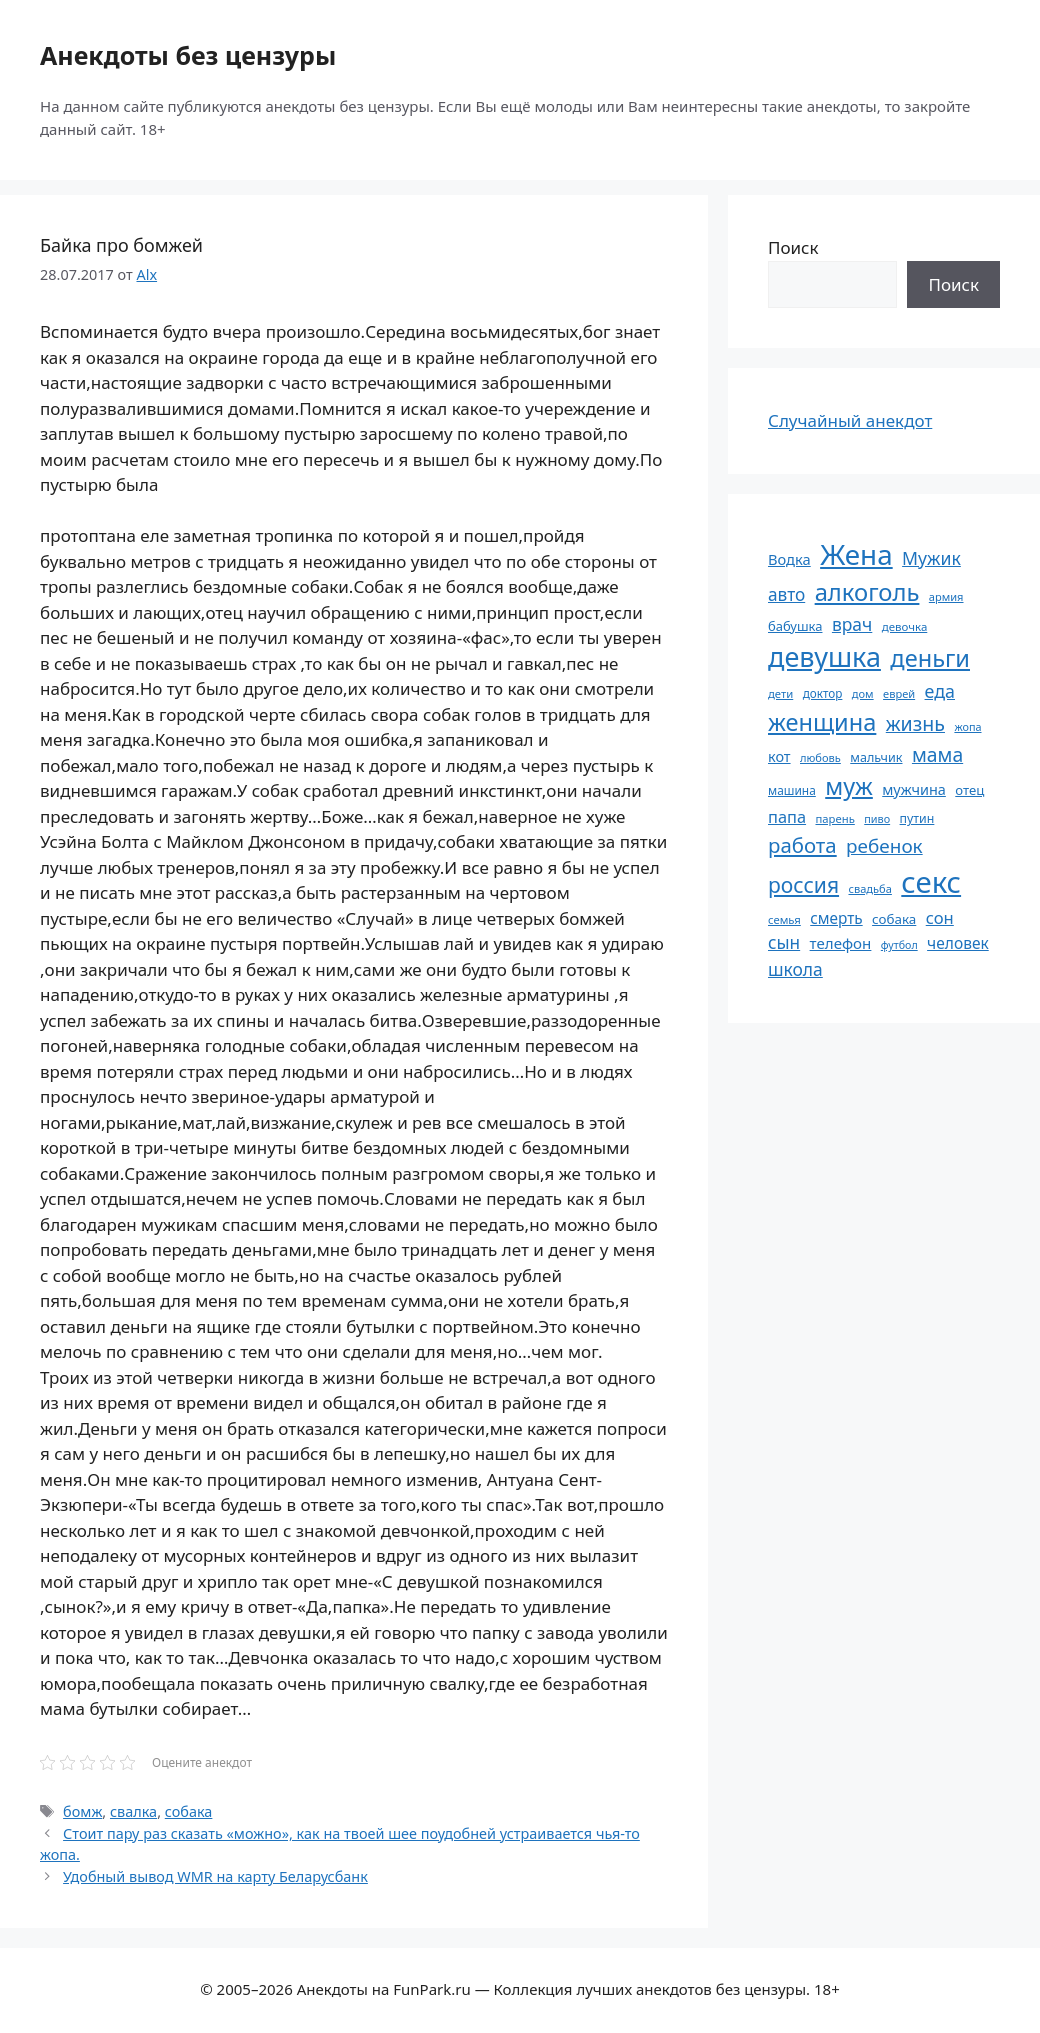  Describe the element at coordinates (894, 919) in the screenshot. I see `собака [собака (66 элементов)]` at that location.